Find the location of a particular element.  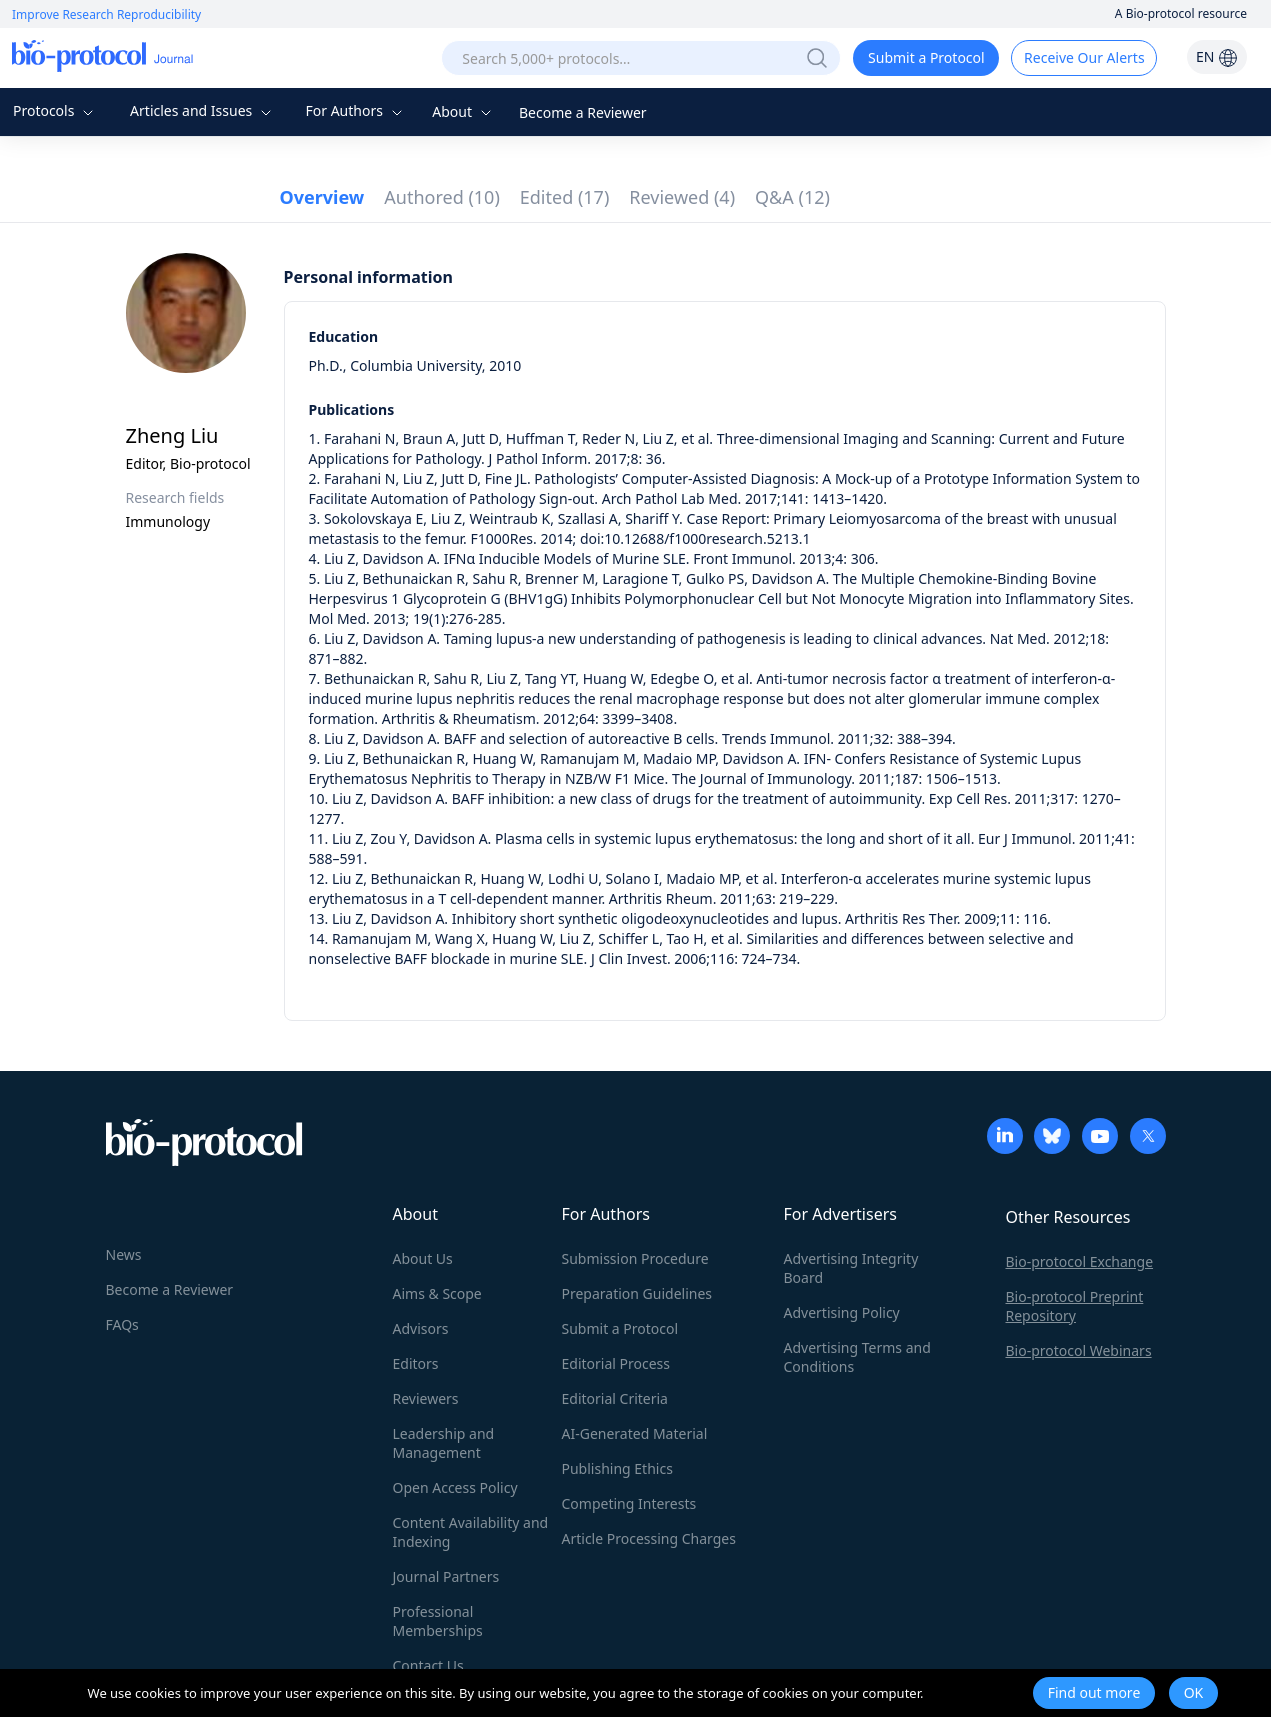

Publishing Ethics is located at coordinates (617, 1468).